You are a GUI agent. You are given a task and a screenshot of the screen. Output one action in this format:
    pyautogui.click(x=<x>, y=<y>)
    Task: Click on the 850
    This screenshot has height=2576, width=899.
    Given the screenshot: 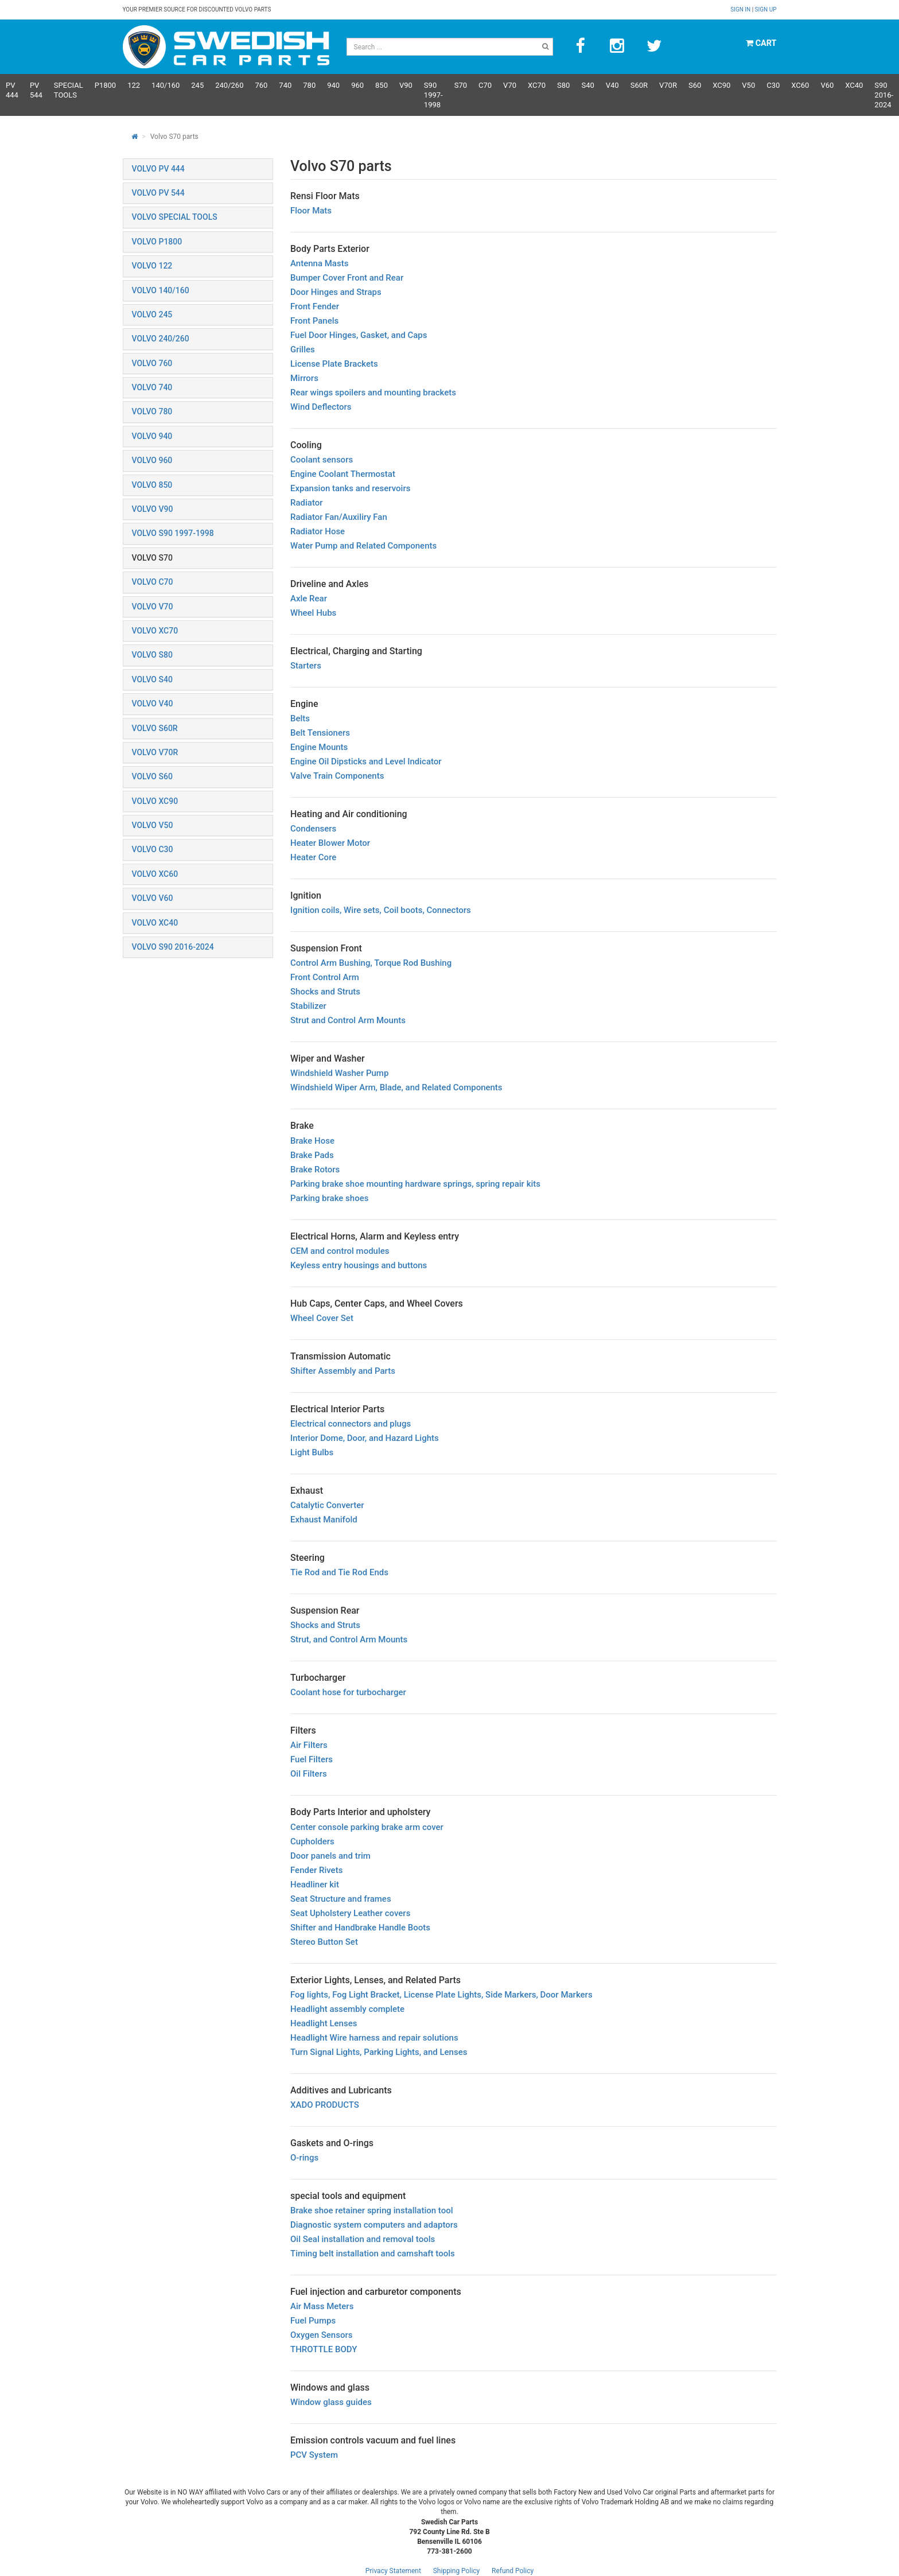 What is the action you would take?
    pyautogui.click(x=381, y=85)
    